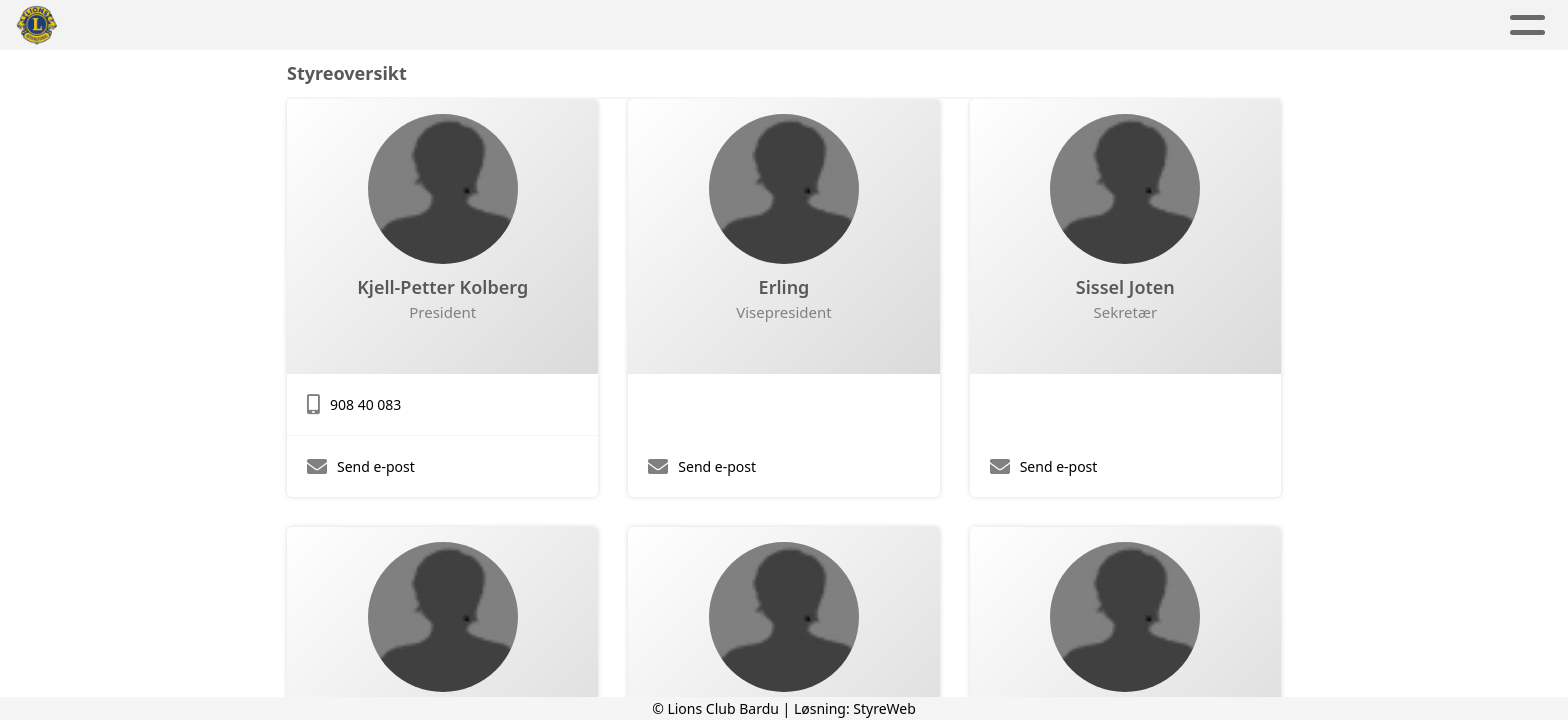 The height and width of the screenshot is (720, 1568). I want to click on Hjem, so click(473, 25).